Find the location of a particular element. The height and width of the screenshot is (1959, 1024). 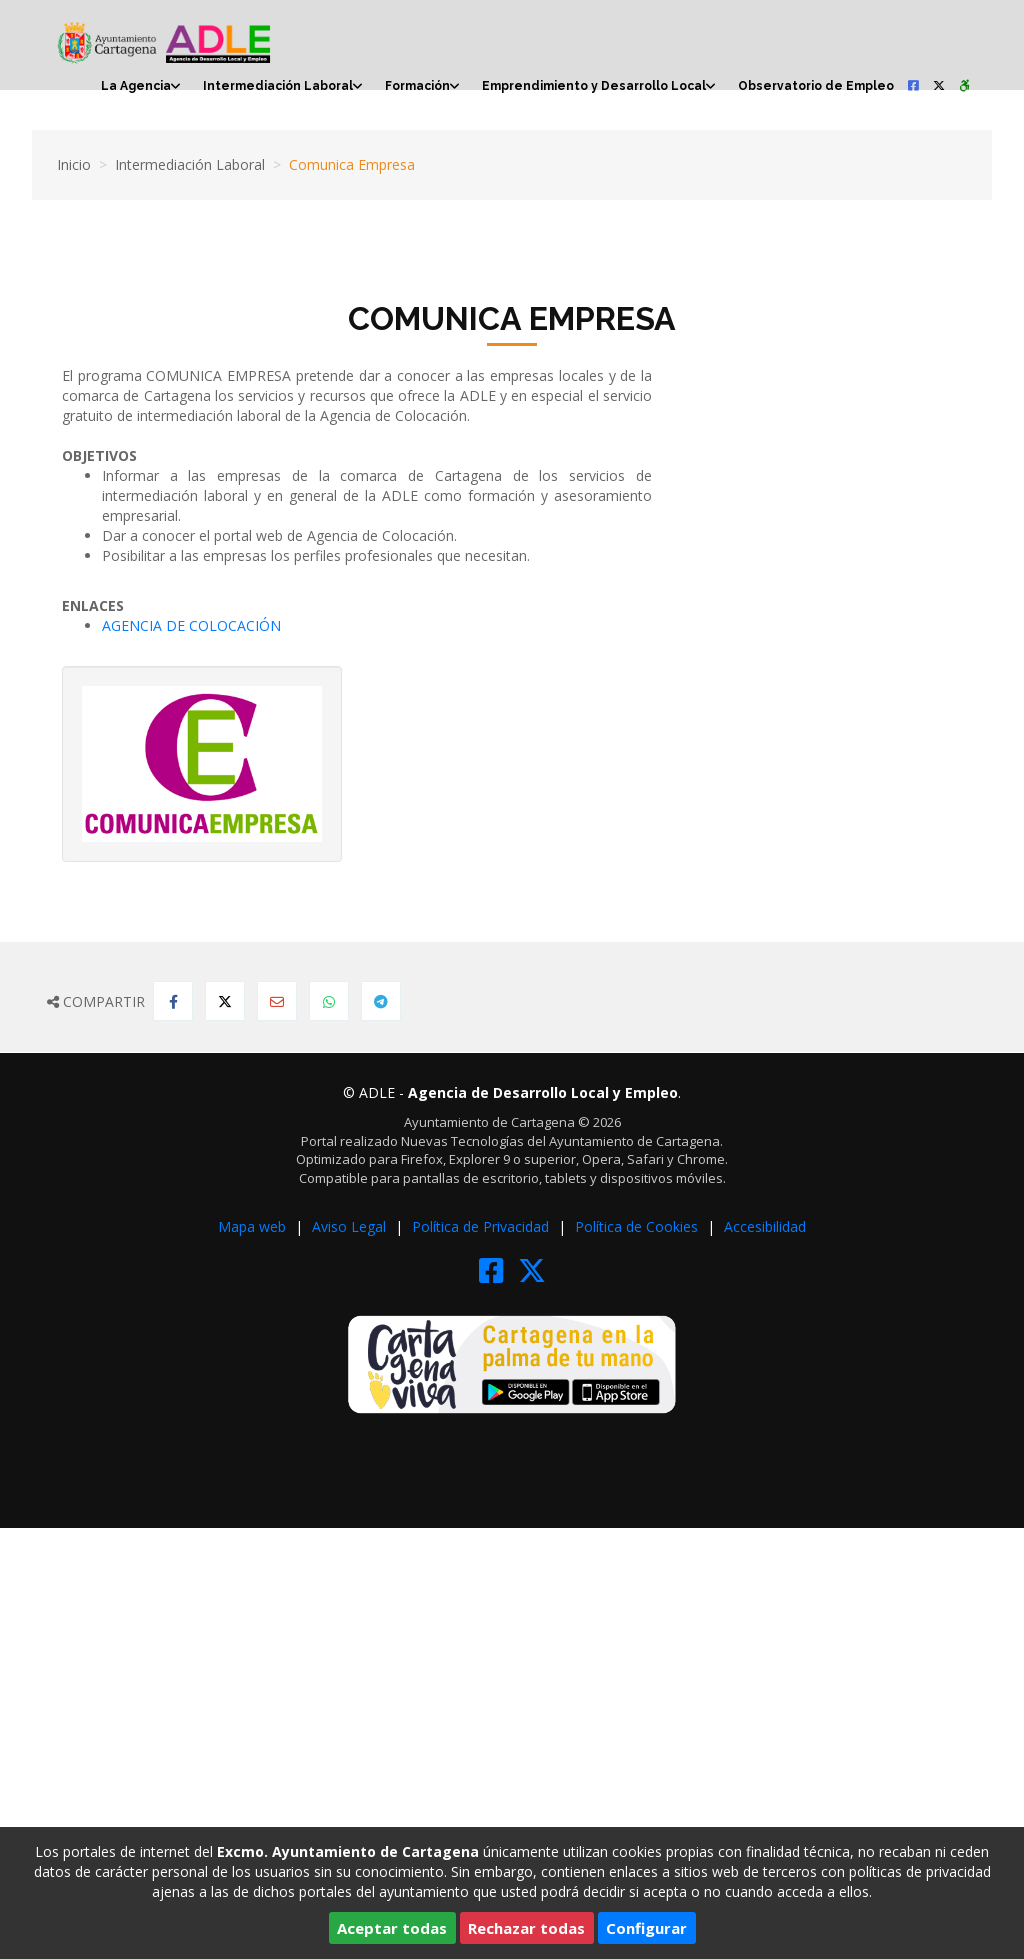

Emprendimiento y Desarrollo Local is located at coordinates (594, 86).